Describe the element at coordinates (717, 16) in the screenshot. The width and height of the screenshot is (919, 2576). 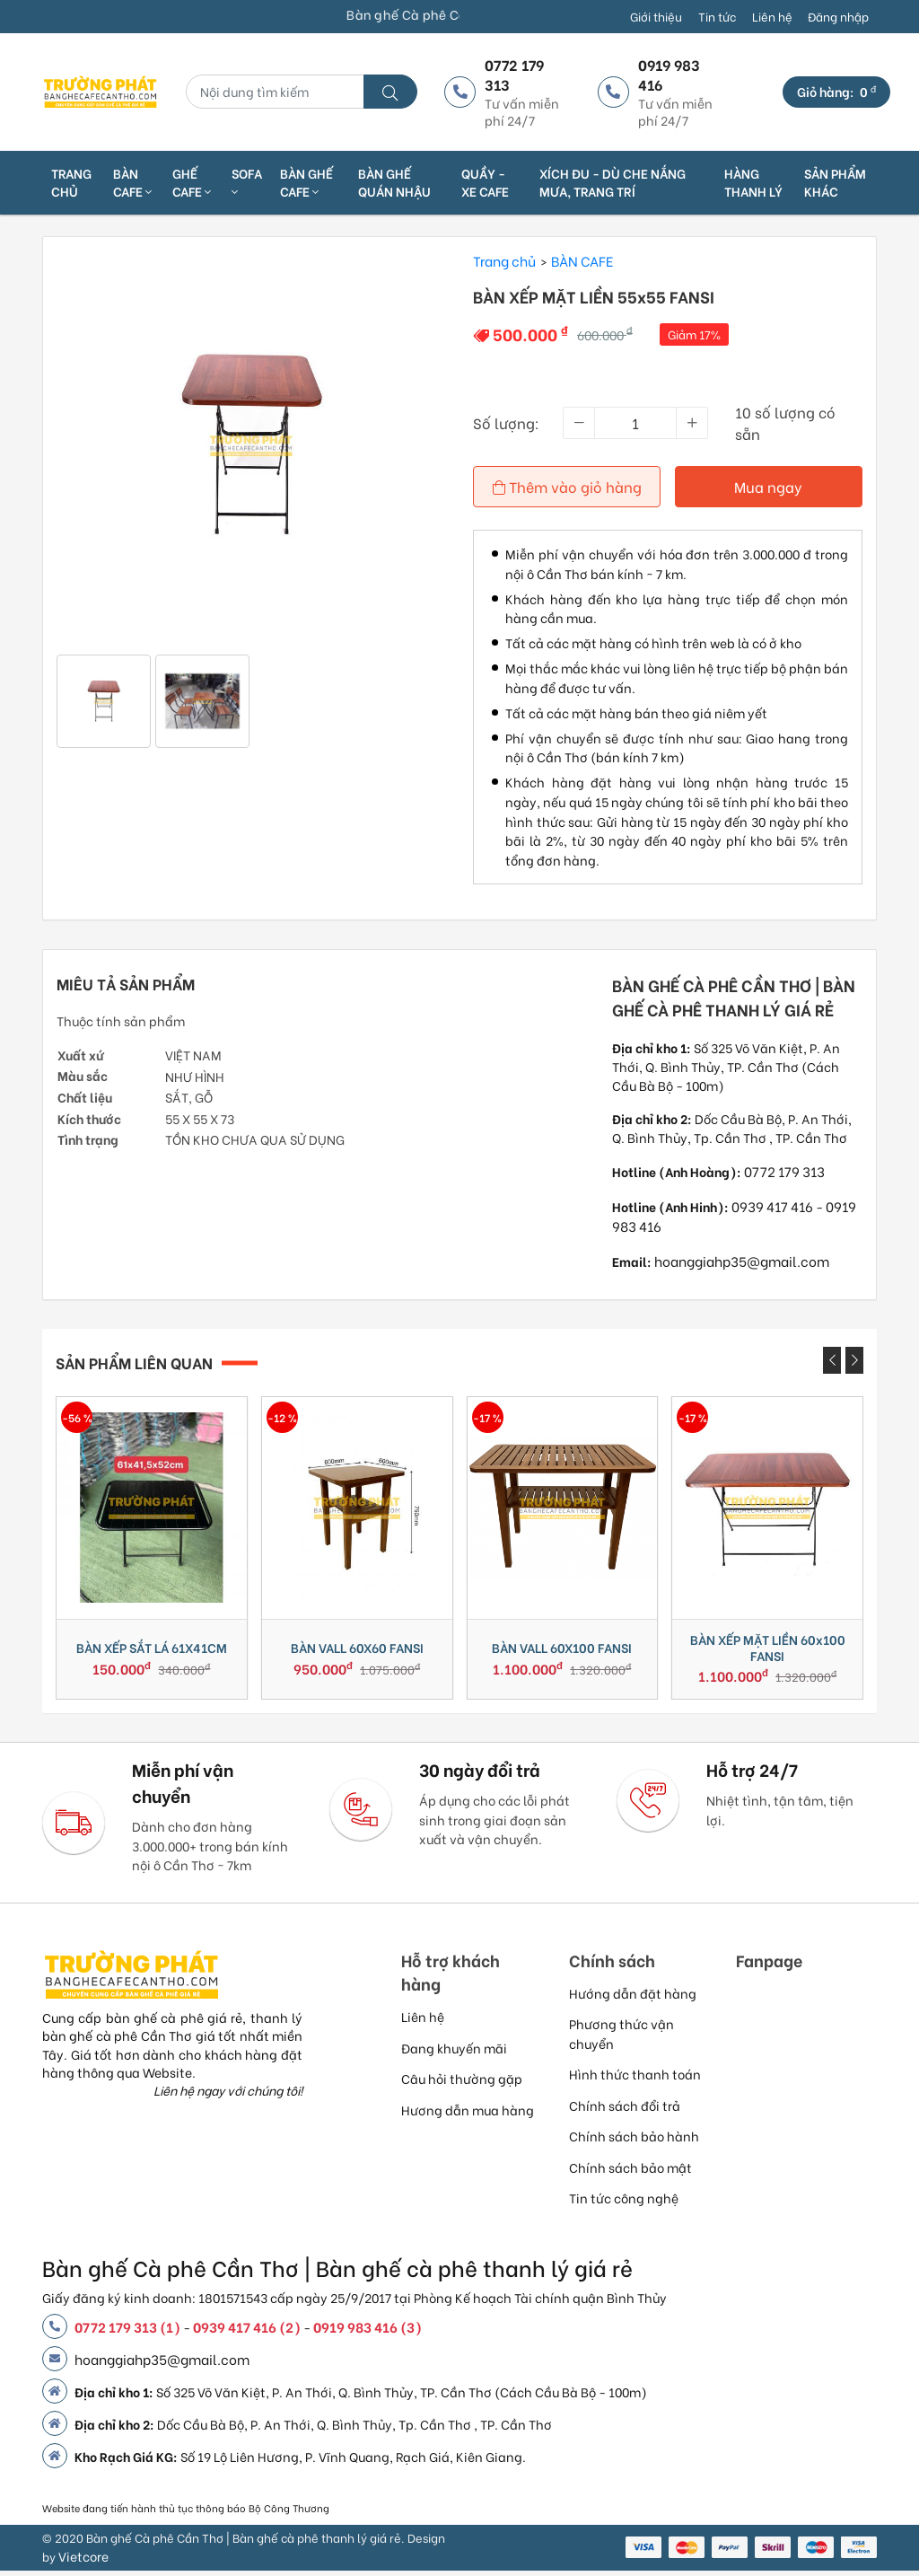
I see `Tin tức` at that location.